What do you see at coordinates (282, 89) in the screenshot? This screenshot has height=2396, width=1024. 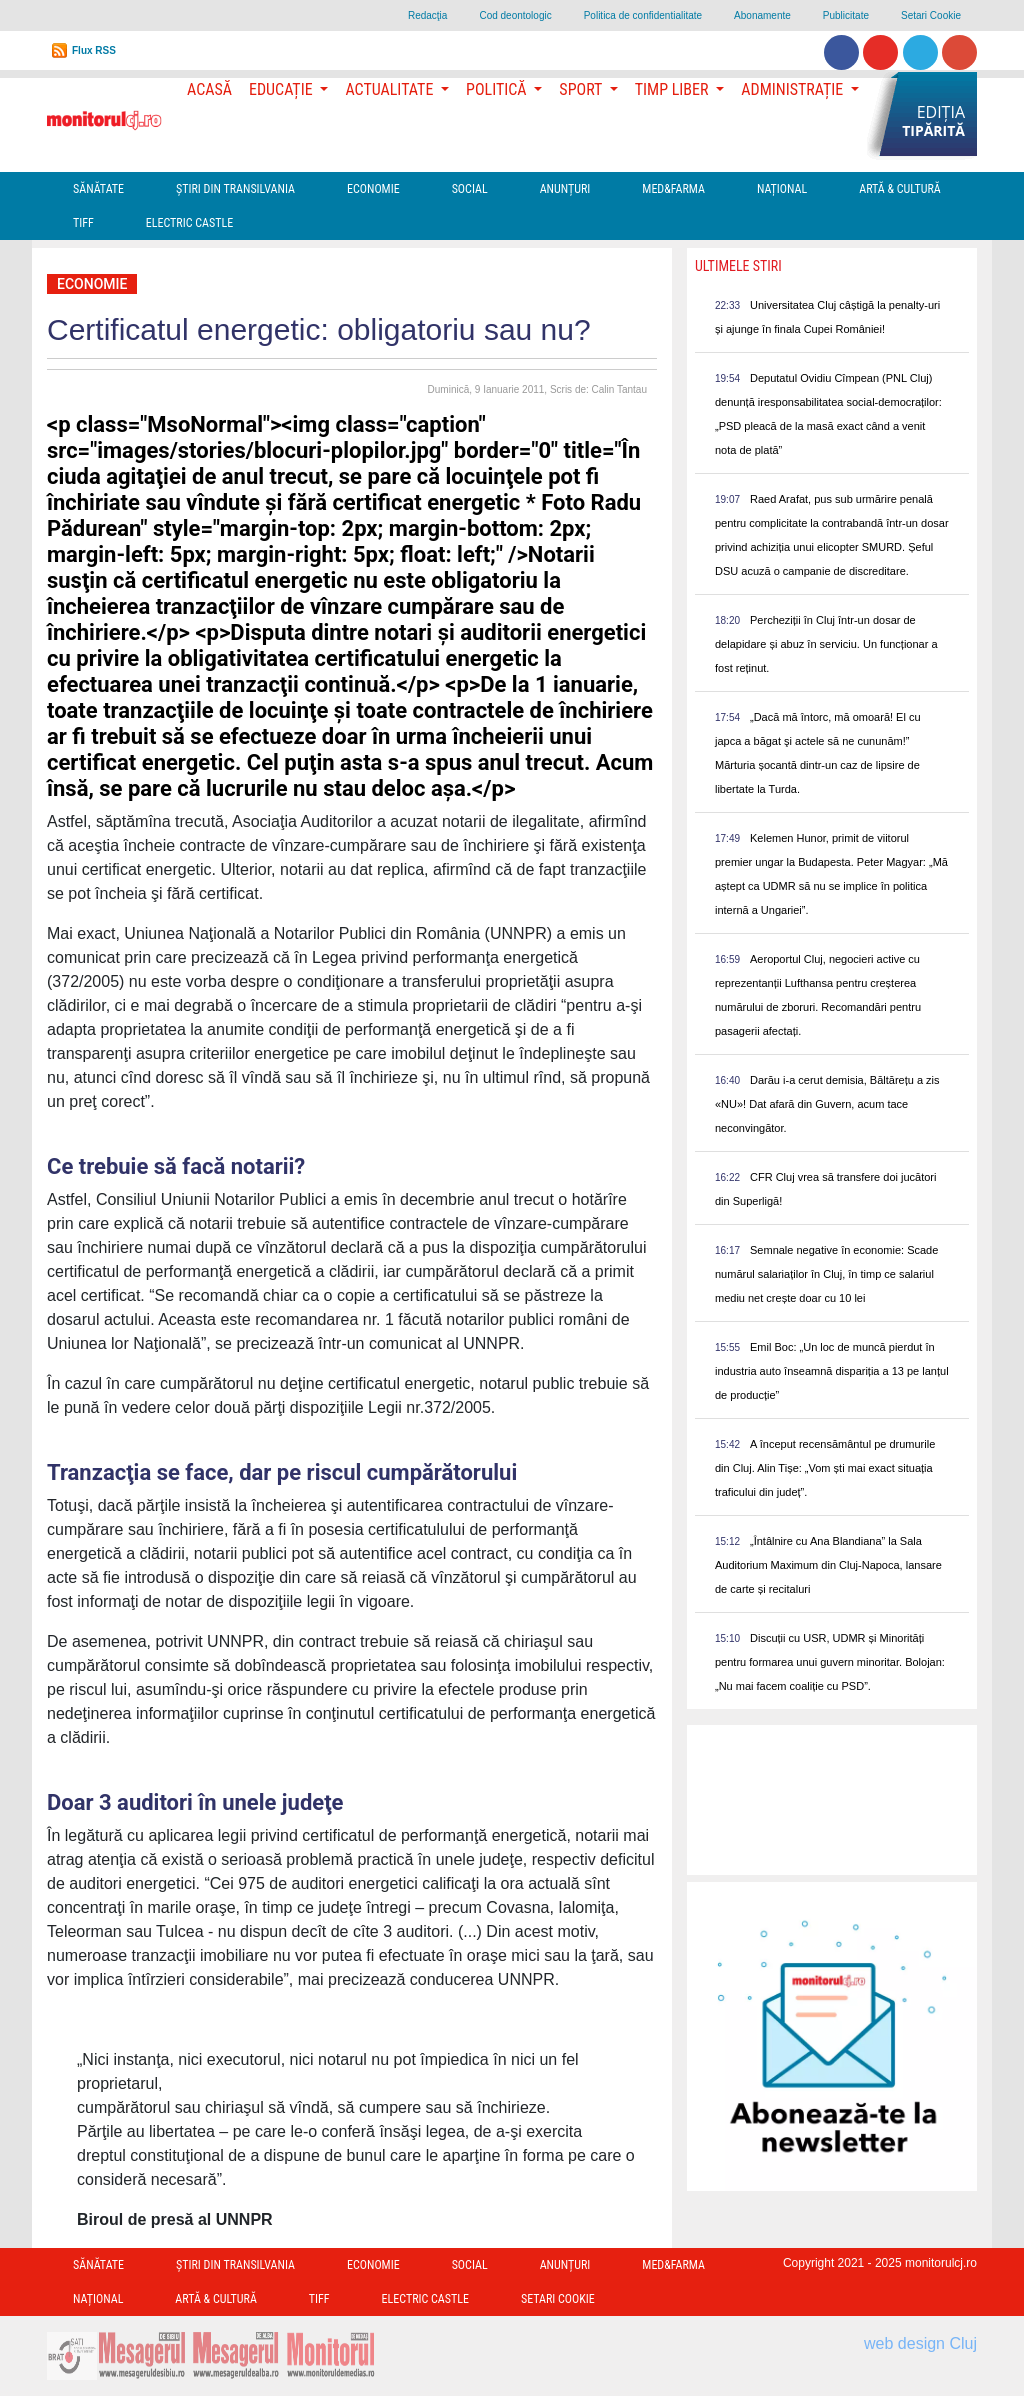 I see `Educație [button]` at bounding box center [282, 89].